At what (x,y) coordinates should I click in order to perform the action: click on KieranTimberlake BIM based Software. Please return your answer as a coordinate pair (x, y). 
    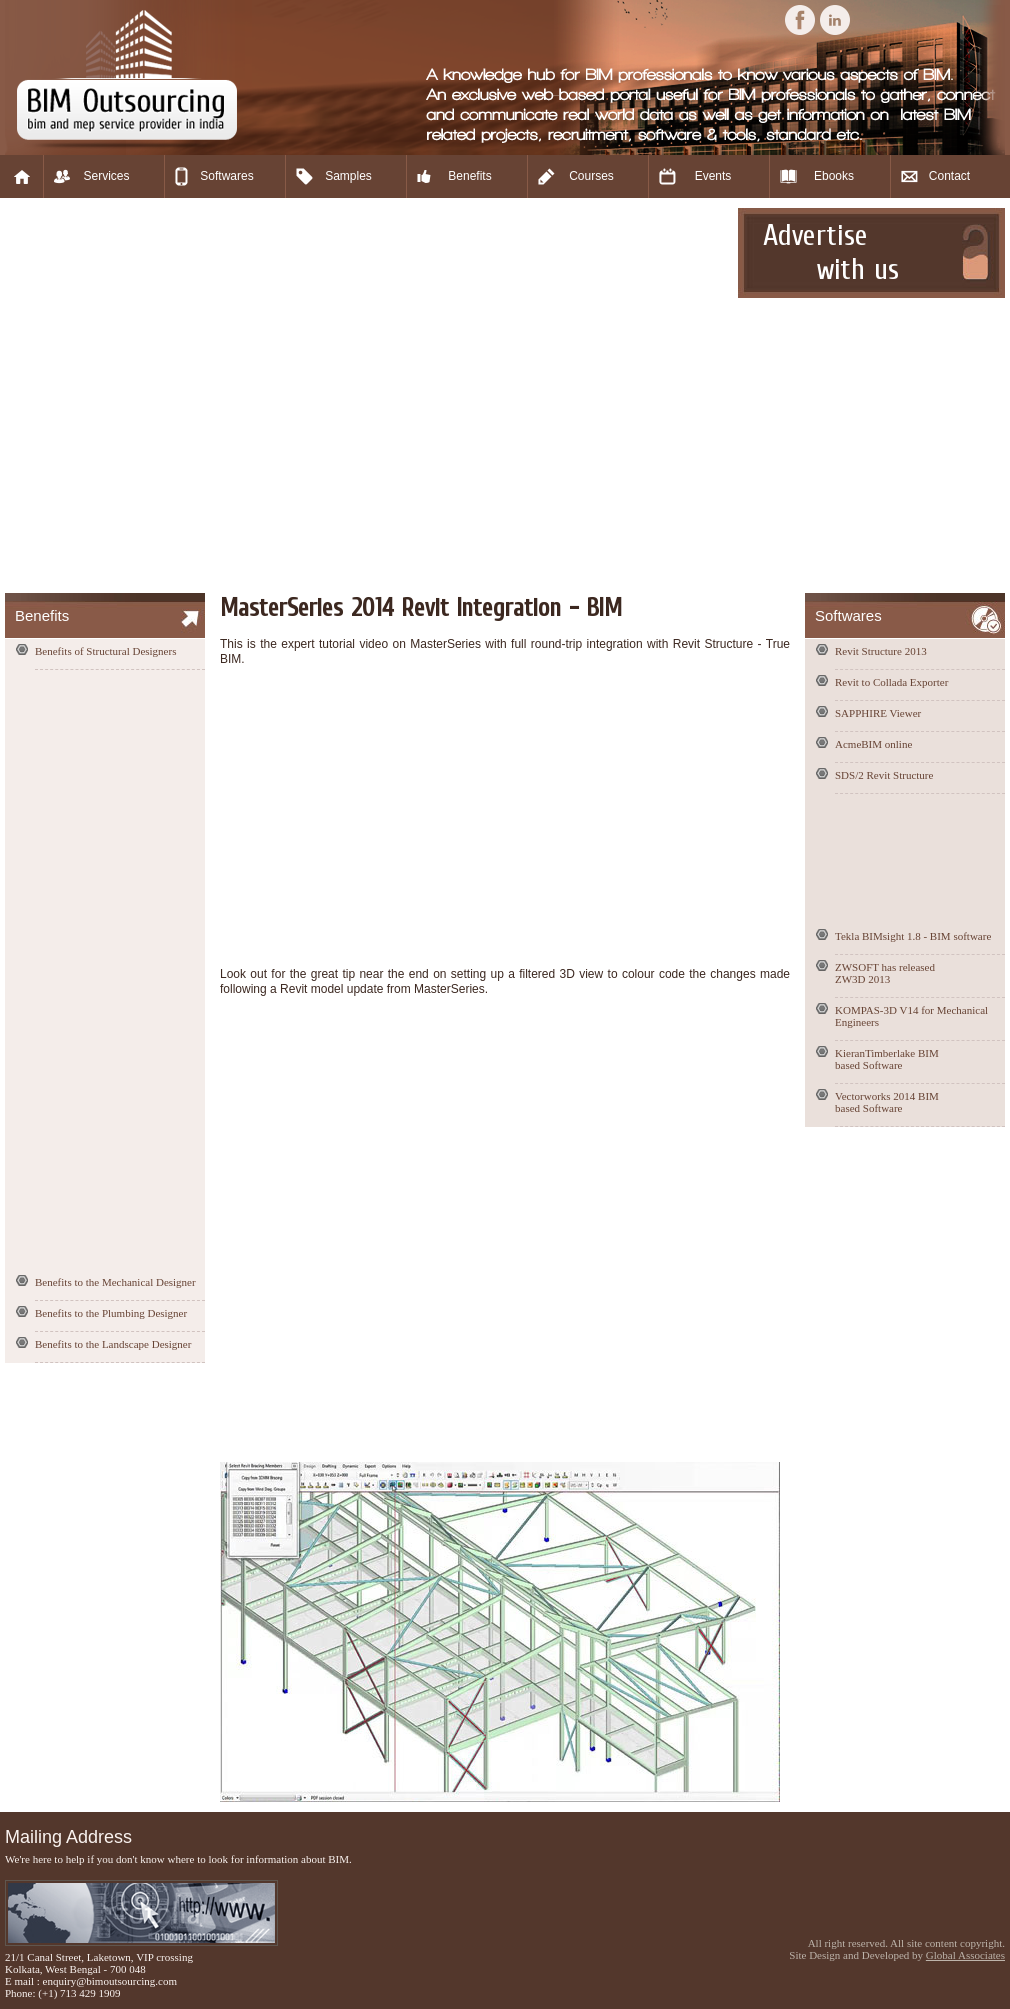
    Looking at the image, I should click on (887, 1059).